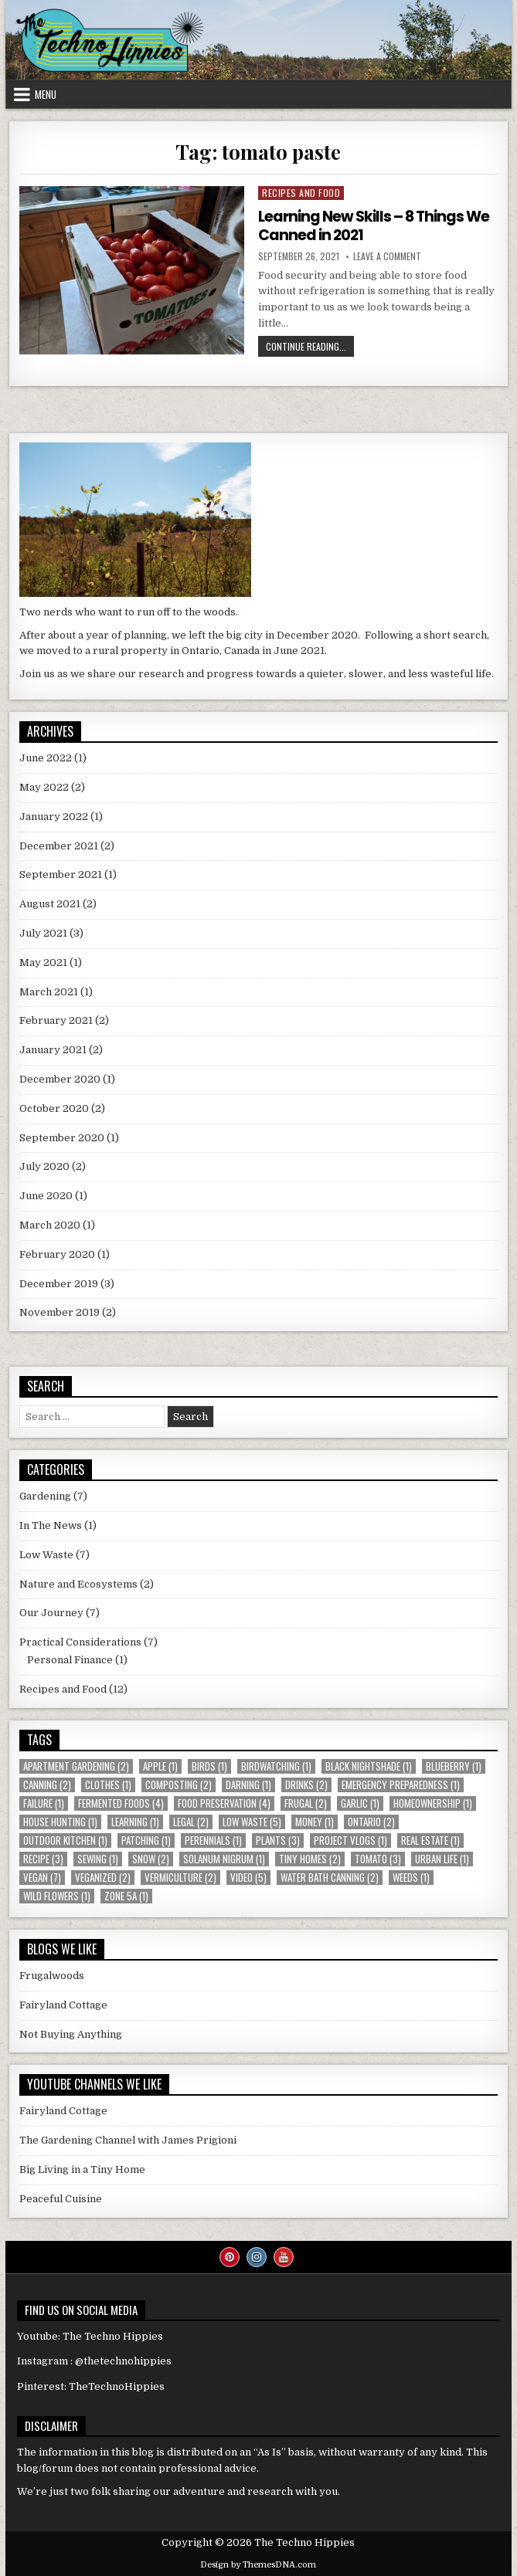 The height and width of the screenshot is (2576, 517). What do you see at coordinates (121, 1803) in the screenshot?
I see `fermented foods [fermented foods (4 items)]` at bounding box center [121, 1803].